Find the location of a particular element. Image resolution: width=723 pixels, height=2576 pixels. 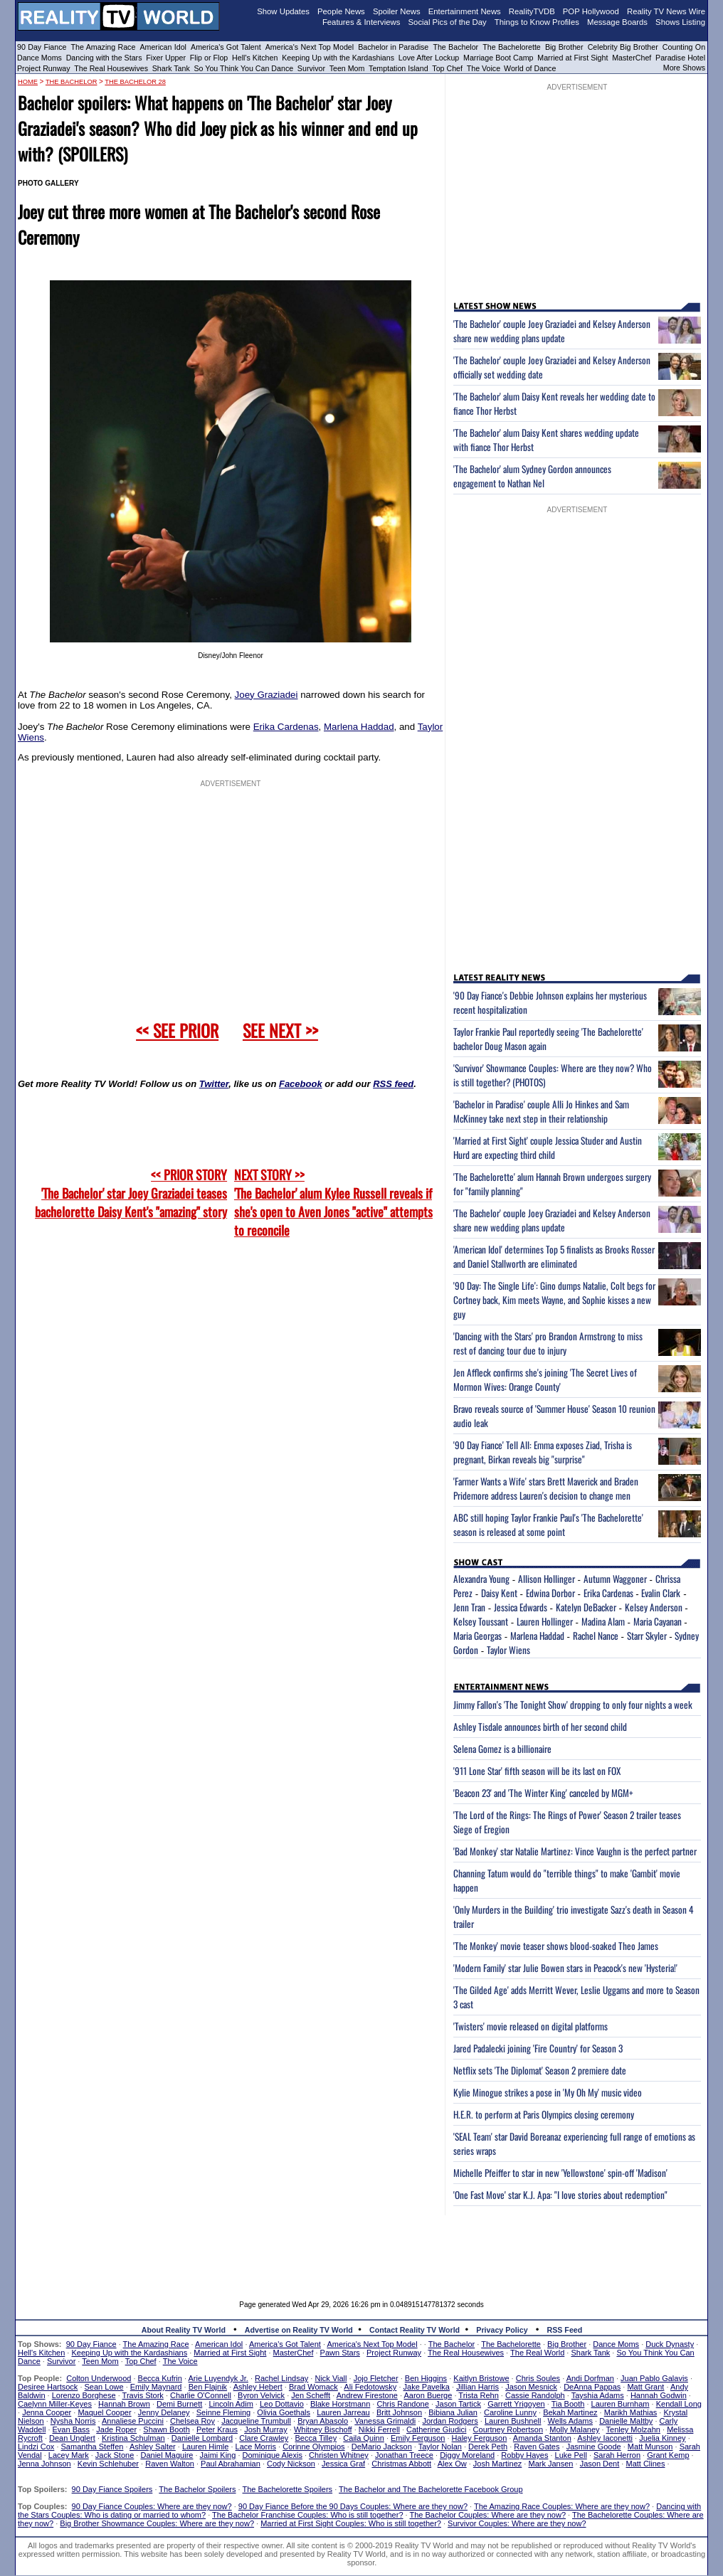

Starr Skyler is located at coordinates (647, 1635).